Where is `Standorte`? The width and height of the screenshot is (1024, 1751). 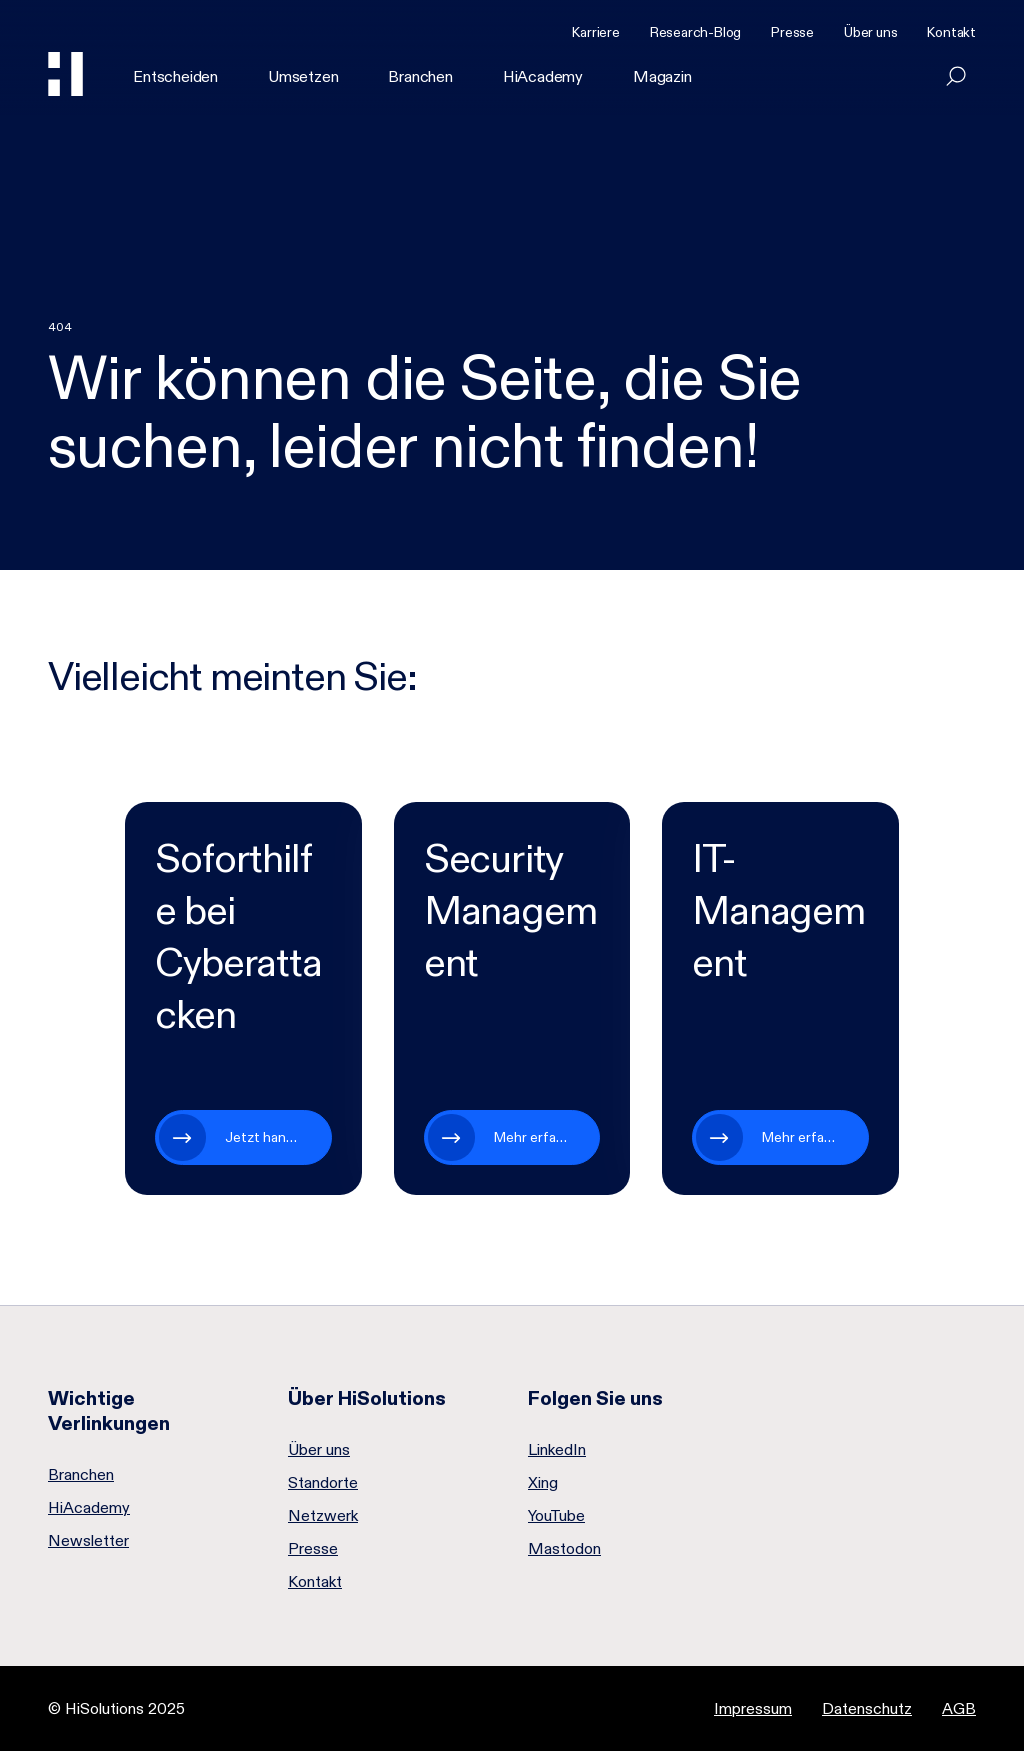 Standorte is located at coordinates (323, 1483).